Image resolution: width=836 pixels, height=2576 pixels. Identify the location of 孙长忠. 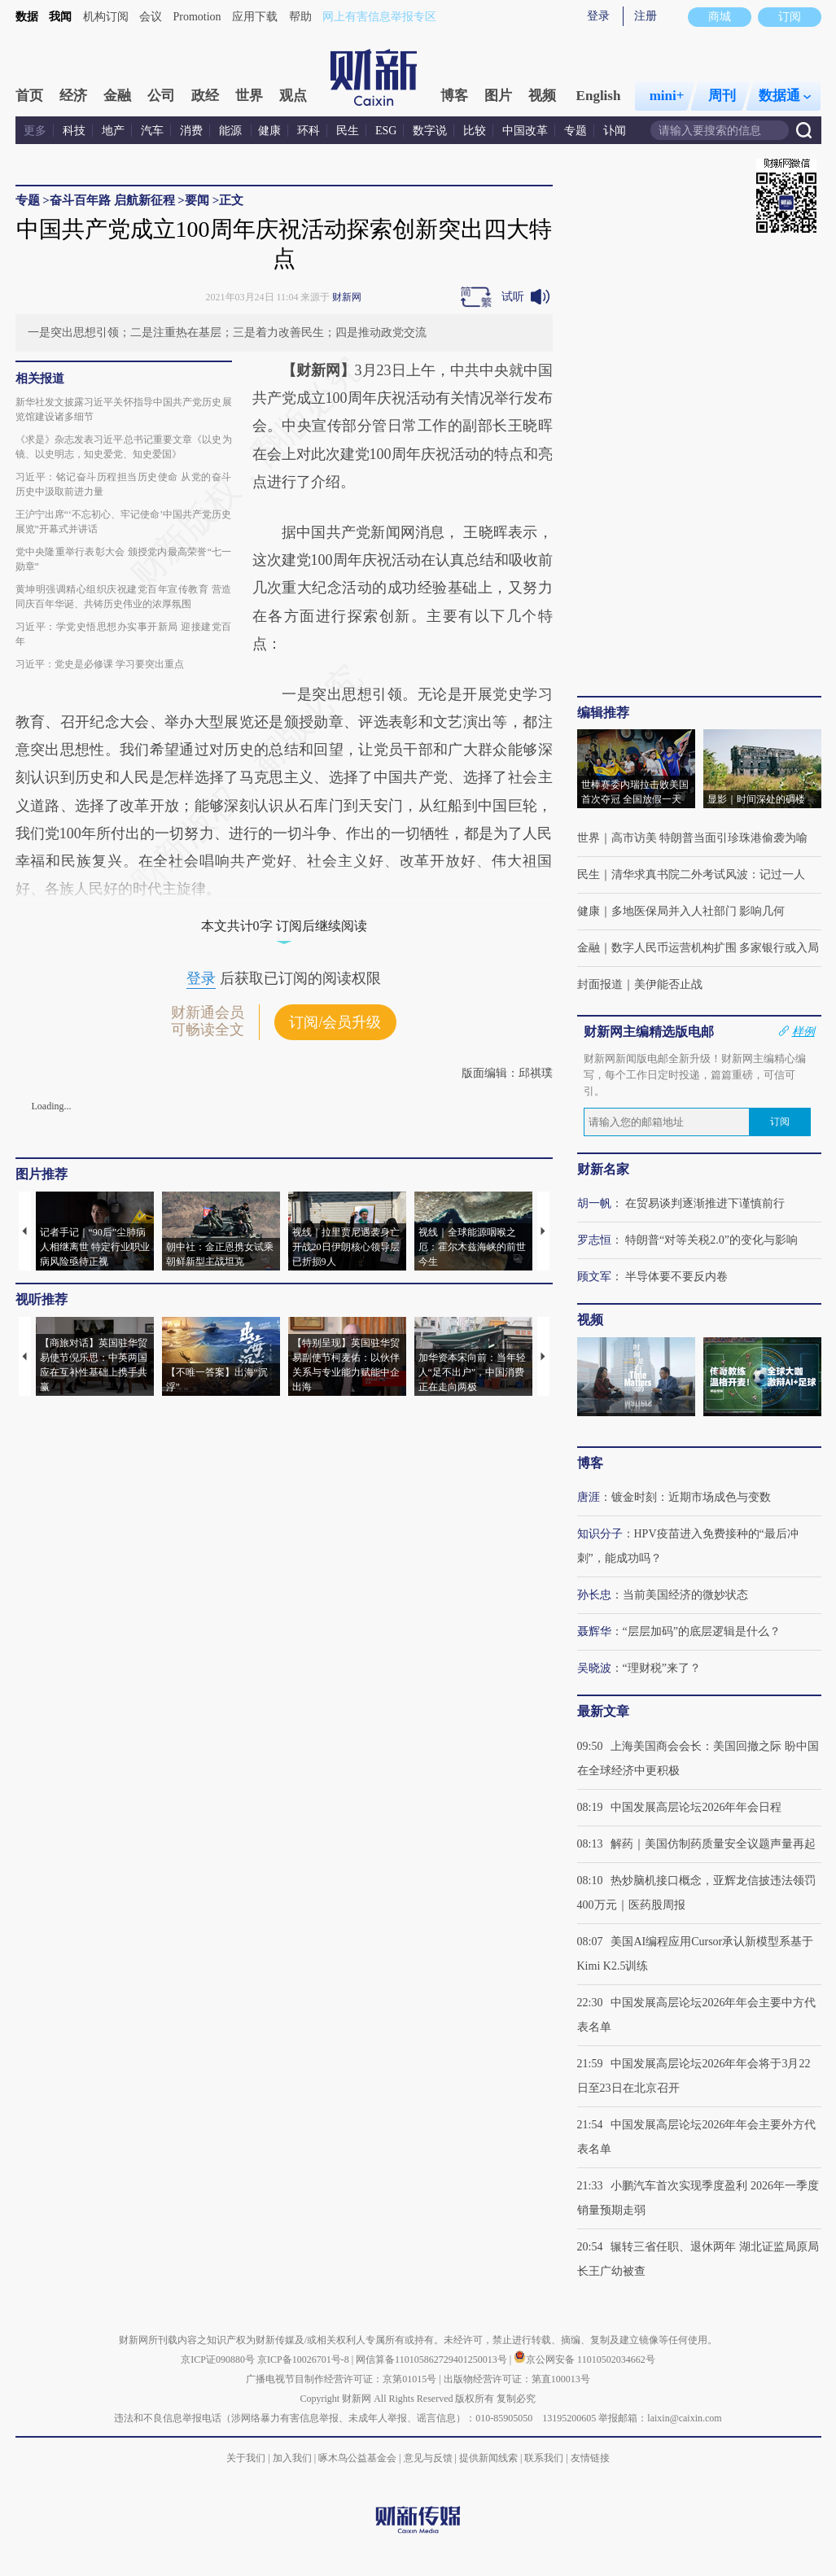
(594, 1595).